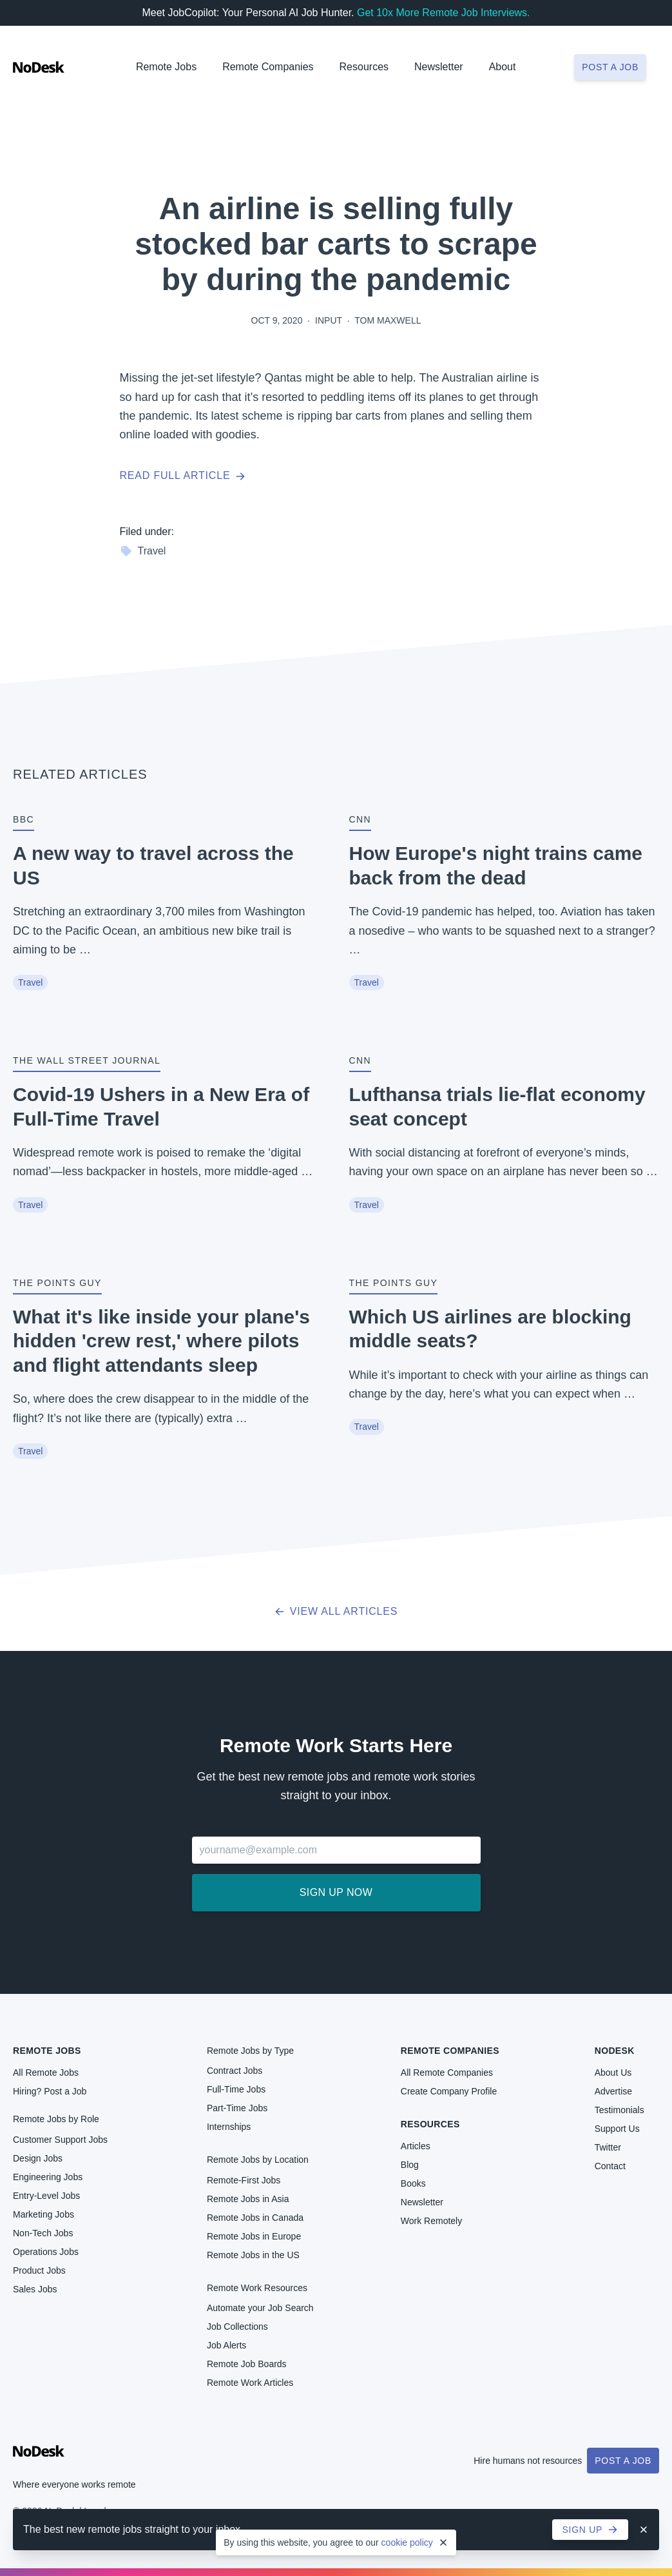  Describe the element at coordinates (610, 67) in the screenshot. I see `Post a job` at that location.